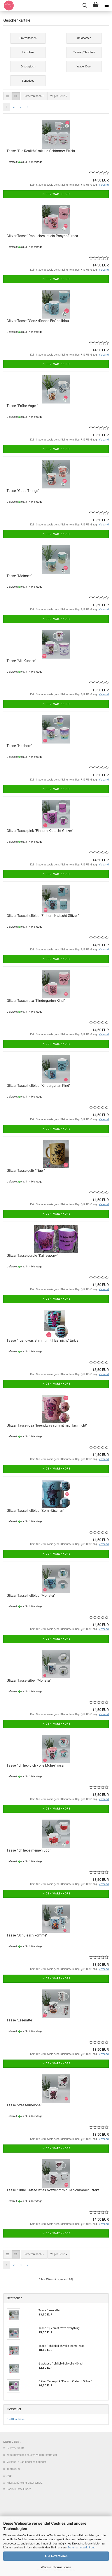 The width and height of the screenshot is (112, 2576). I want to click on Tasse "'Moinsen", so click(19, 576).